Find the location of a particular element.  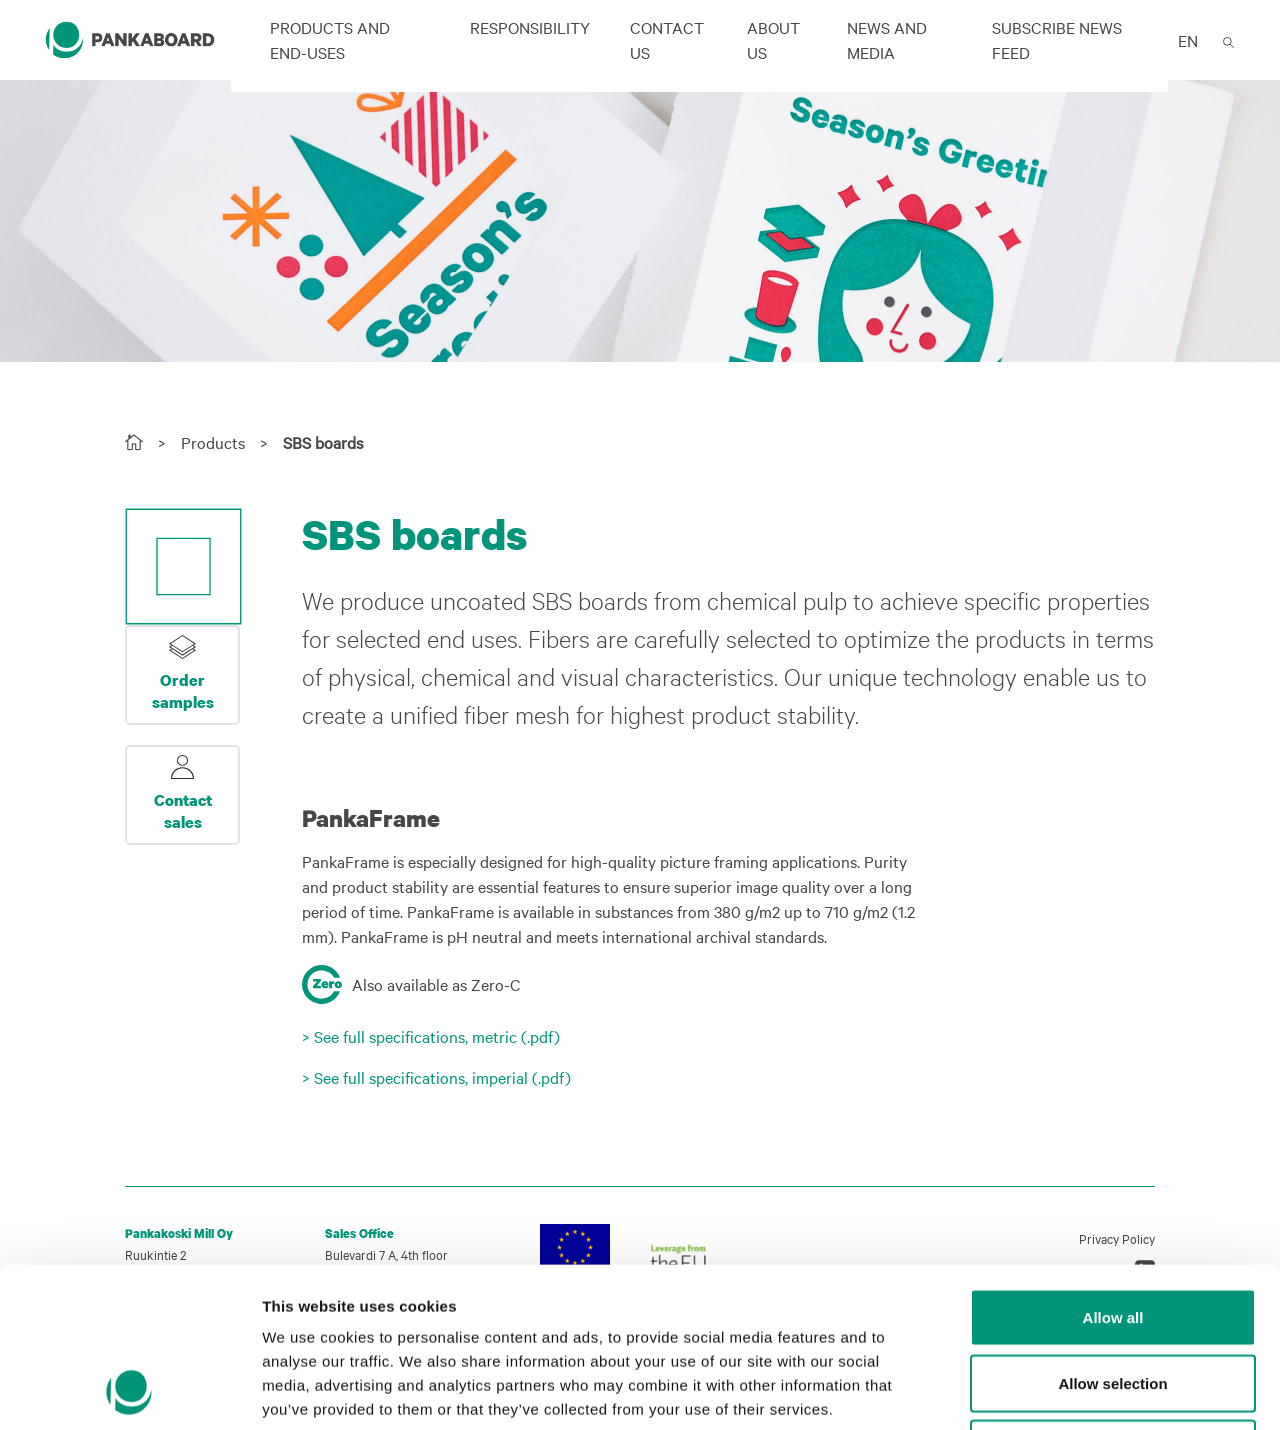

Subscribe news feed is located at coordinates (1057, 39).